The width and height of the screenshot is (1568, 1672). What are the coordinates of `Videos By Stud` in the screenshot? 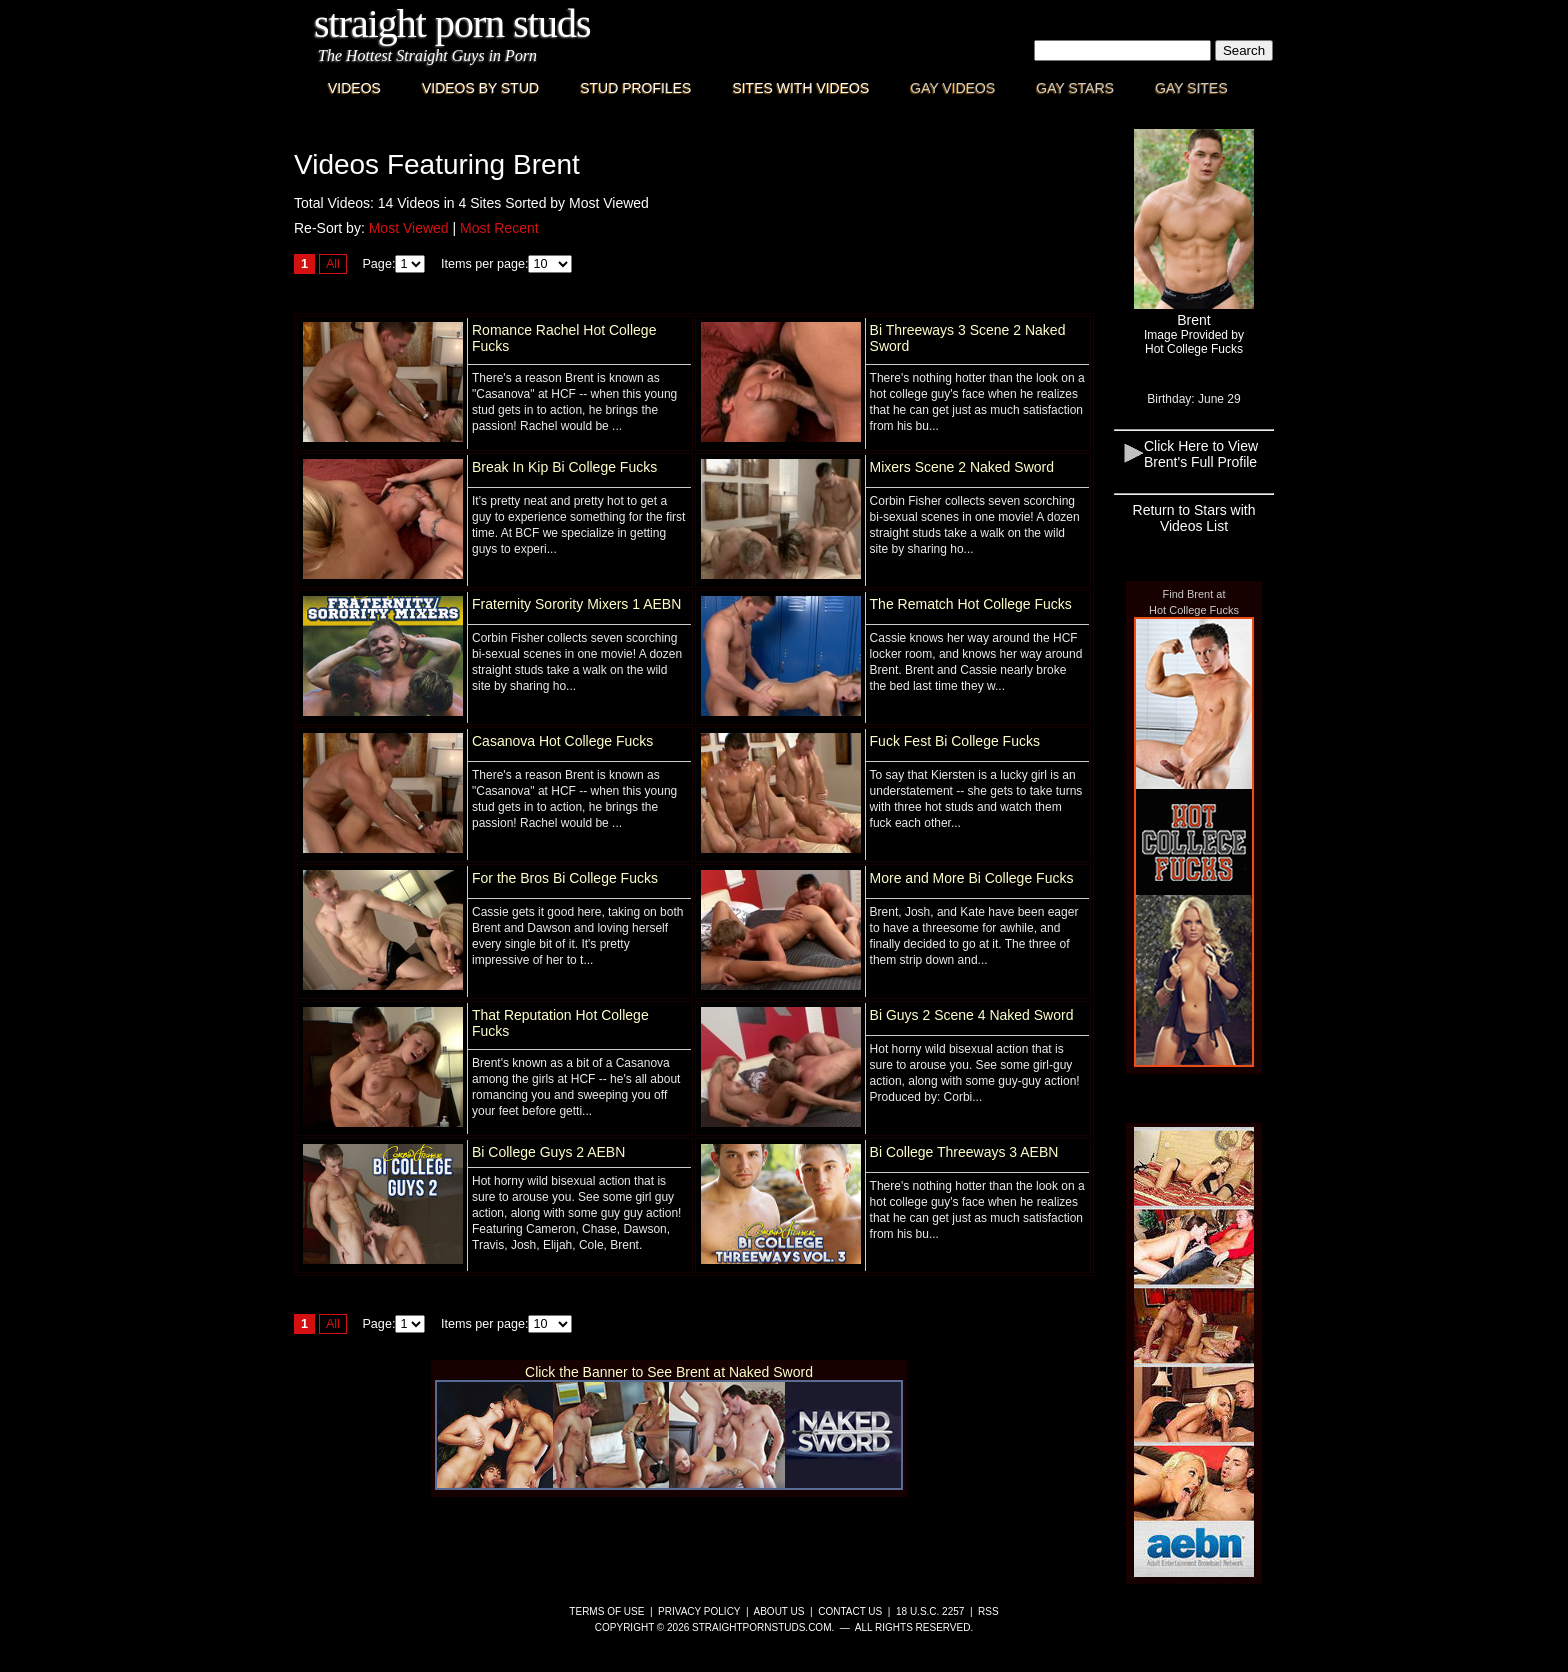 It's located at (480, 88).